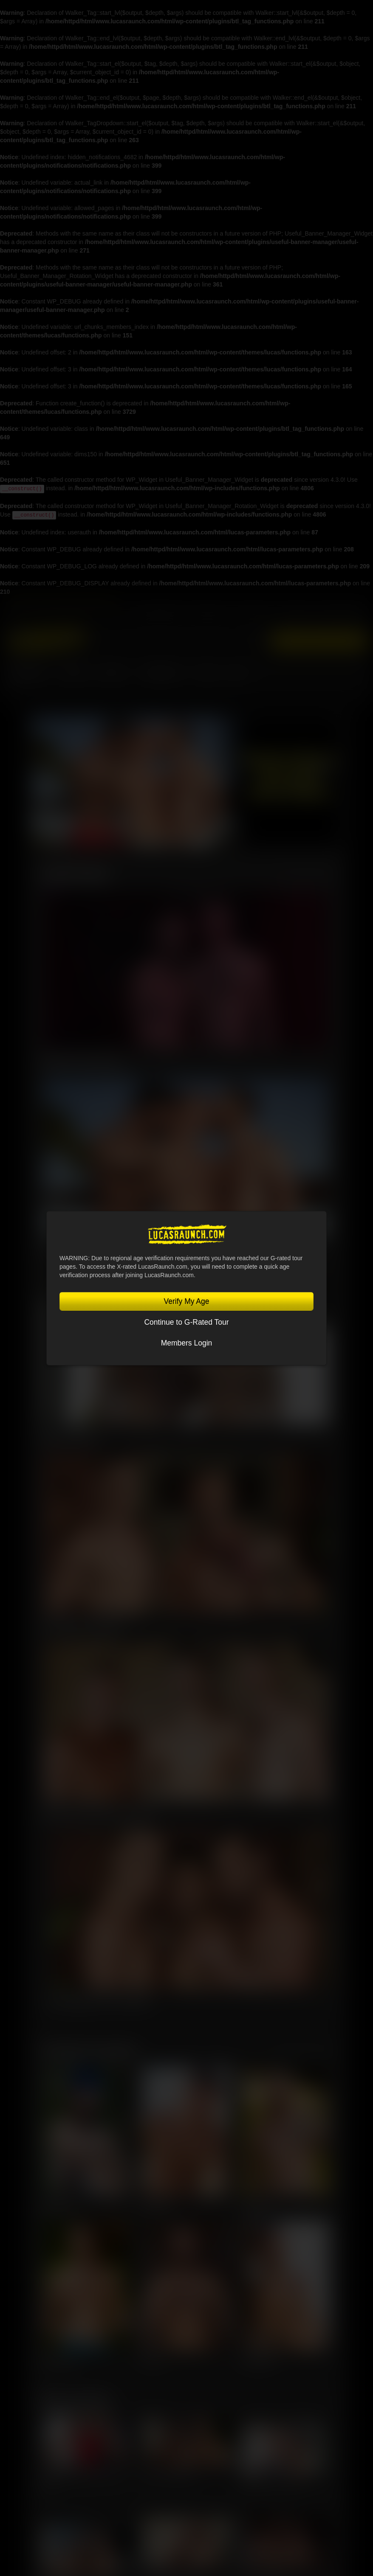  Describe the element at coordinates (256, 2206) in the screenshot. I see `Leo Bacchus` at that location.